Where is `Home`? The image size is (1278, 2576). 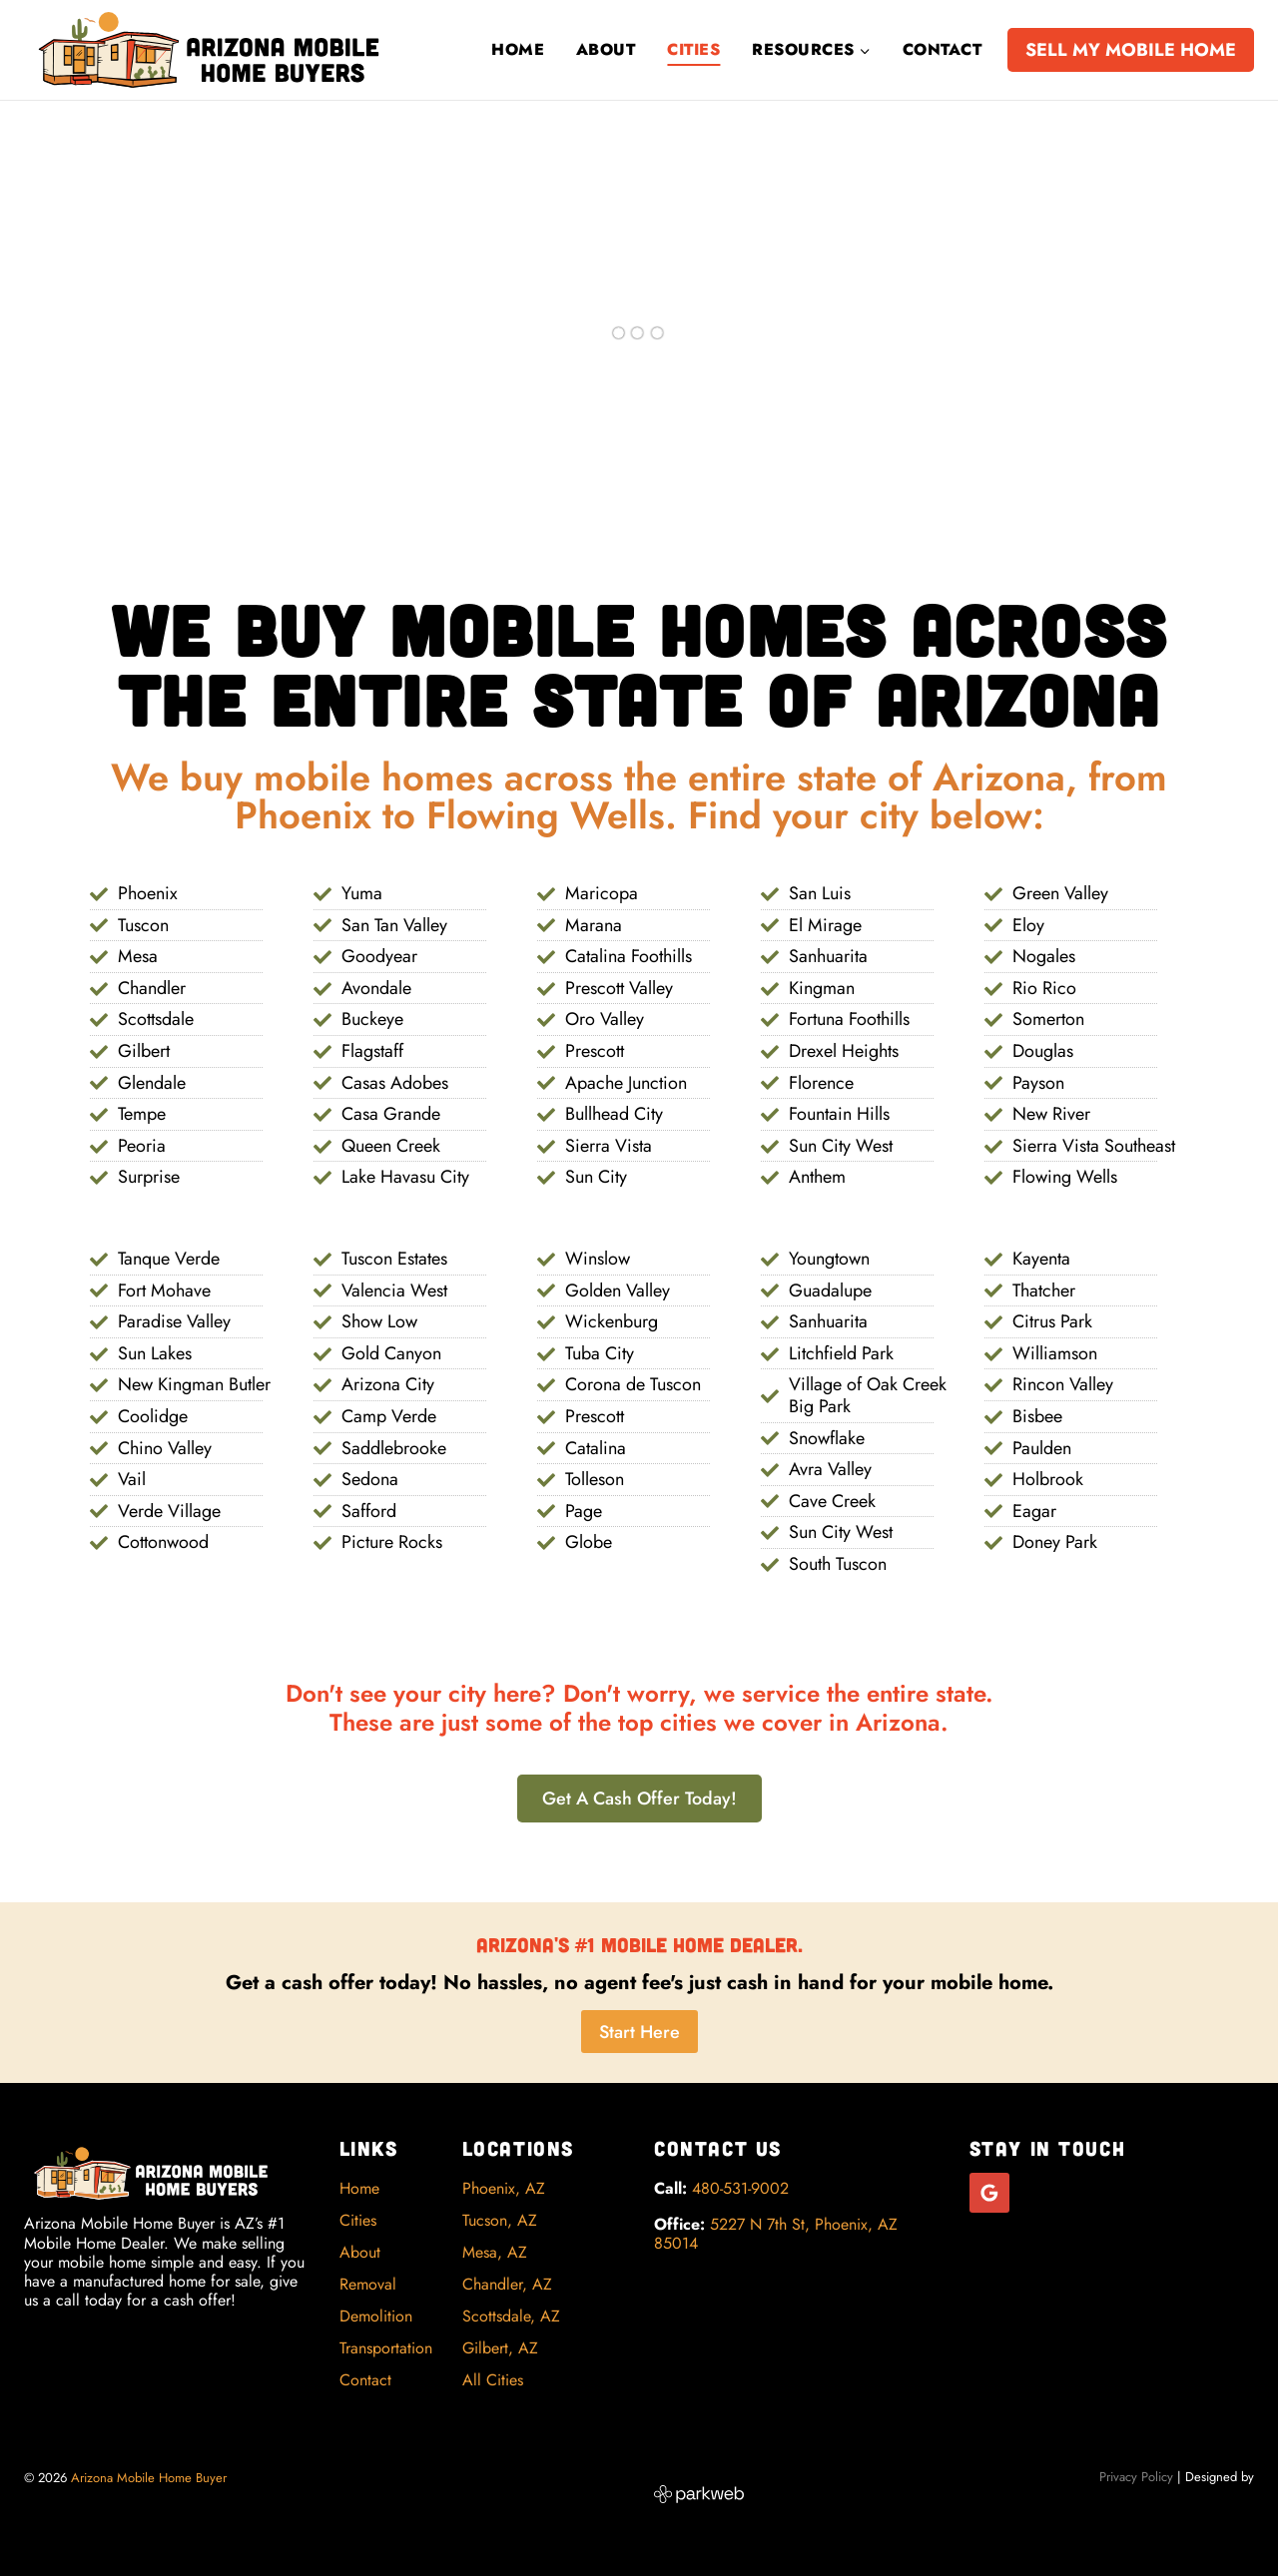 Home is located at coordinates (517, 49).